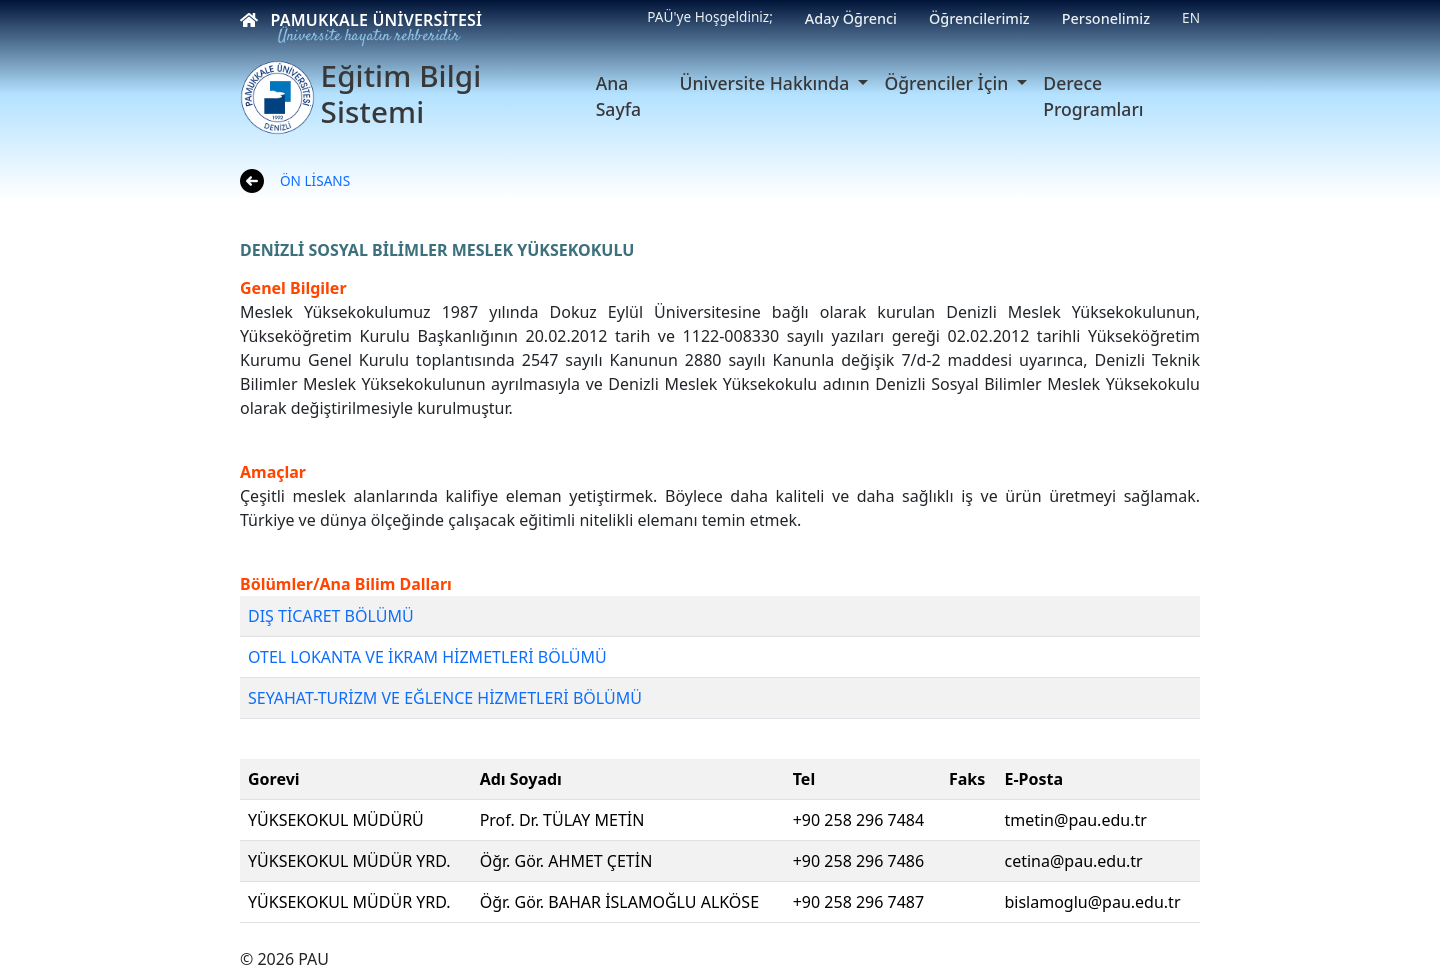 The image size is (1440, 971). What do you see at coordinates (427, 657) in the screenshot?
I see `OTEL LOKANTA VE İKRAM HİZMETLERİ BÖLÜMÜ` at bounding box center [427, 657].